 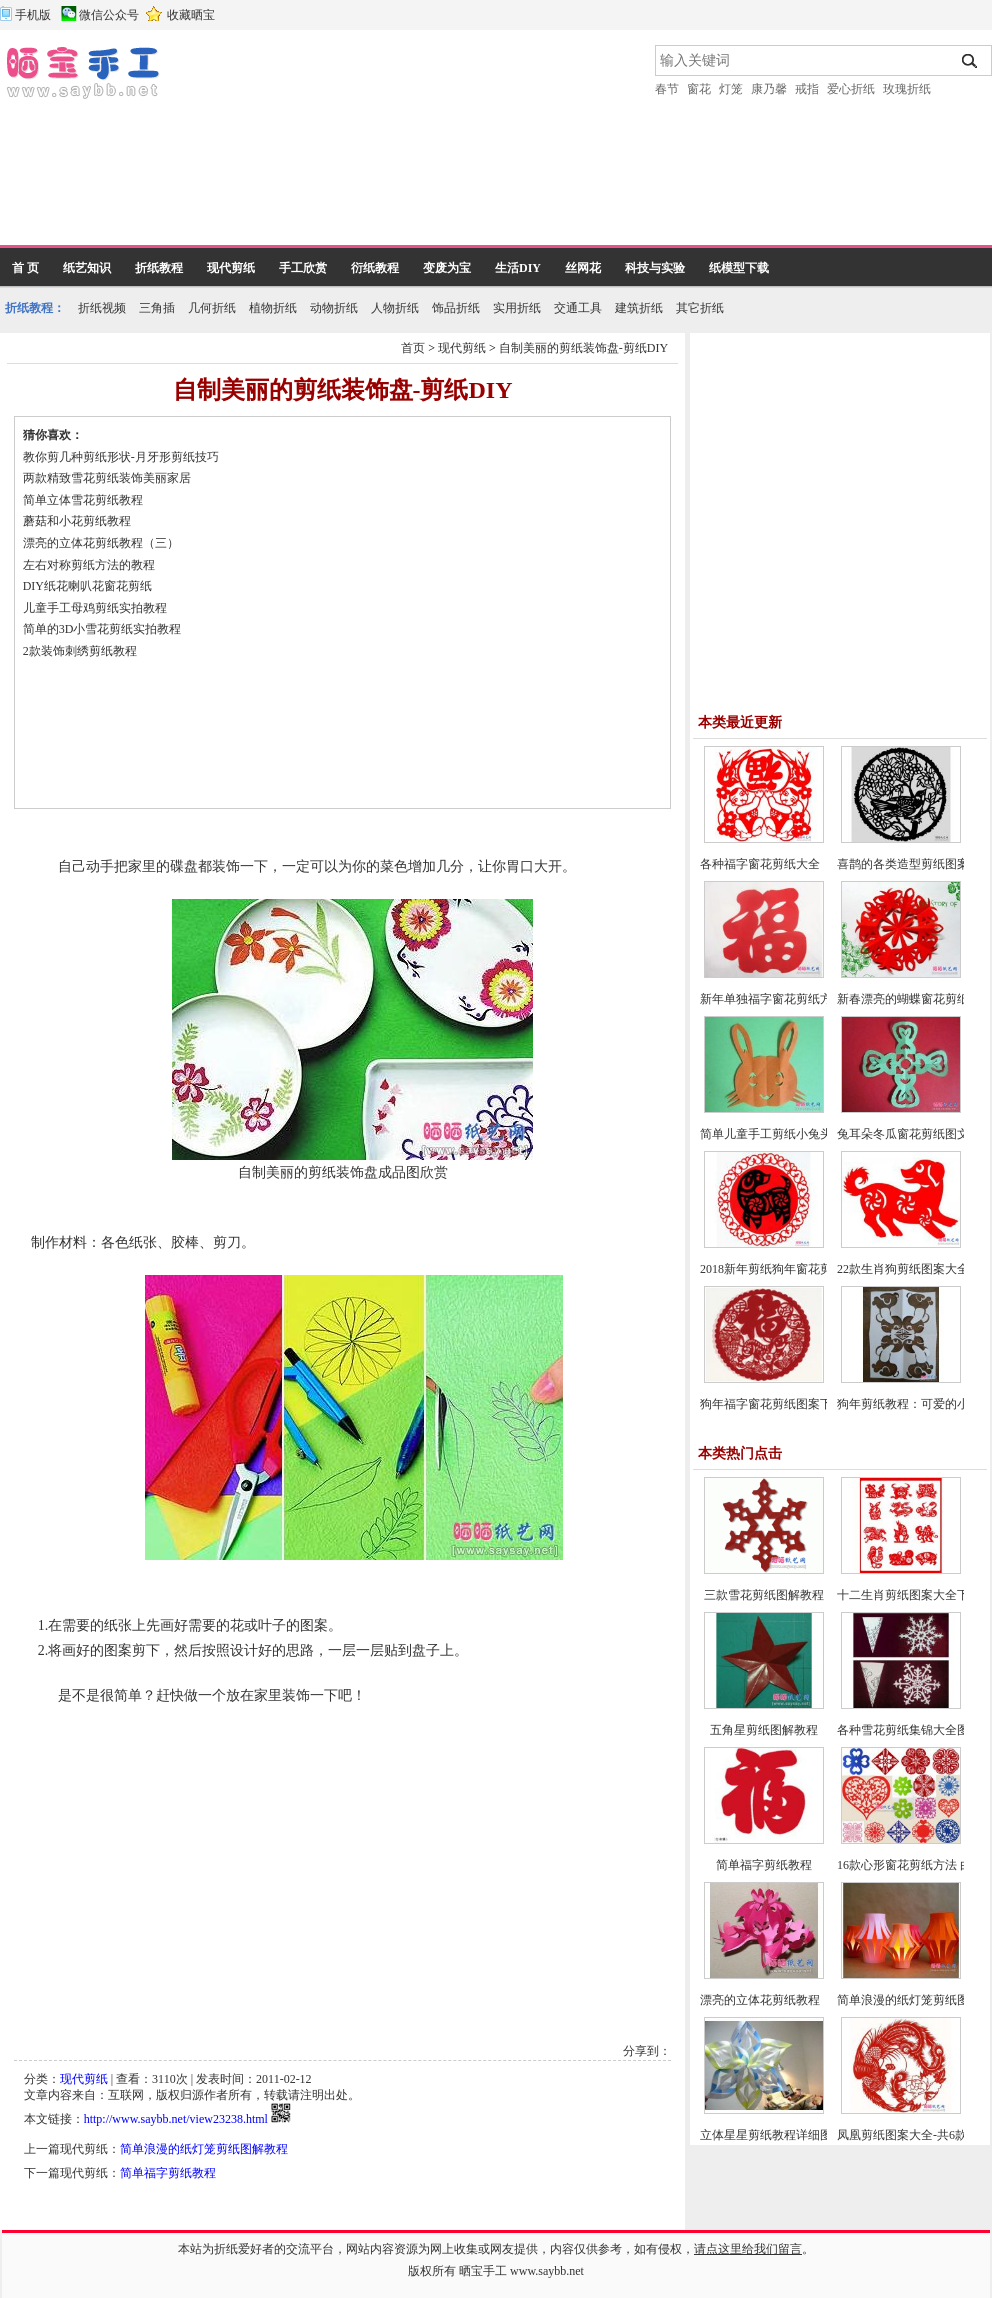 What do you see at coordinates (851, 89) in the screenshot?
I see `爱心折纸` at bounding box center [851, 89].